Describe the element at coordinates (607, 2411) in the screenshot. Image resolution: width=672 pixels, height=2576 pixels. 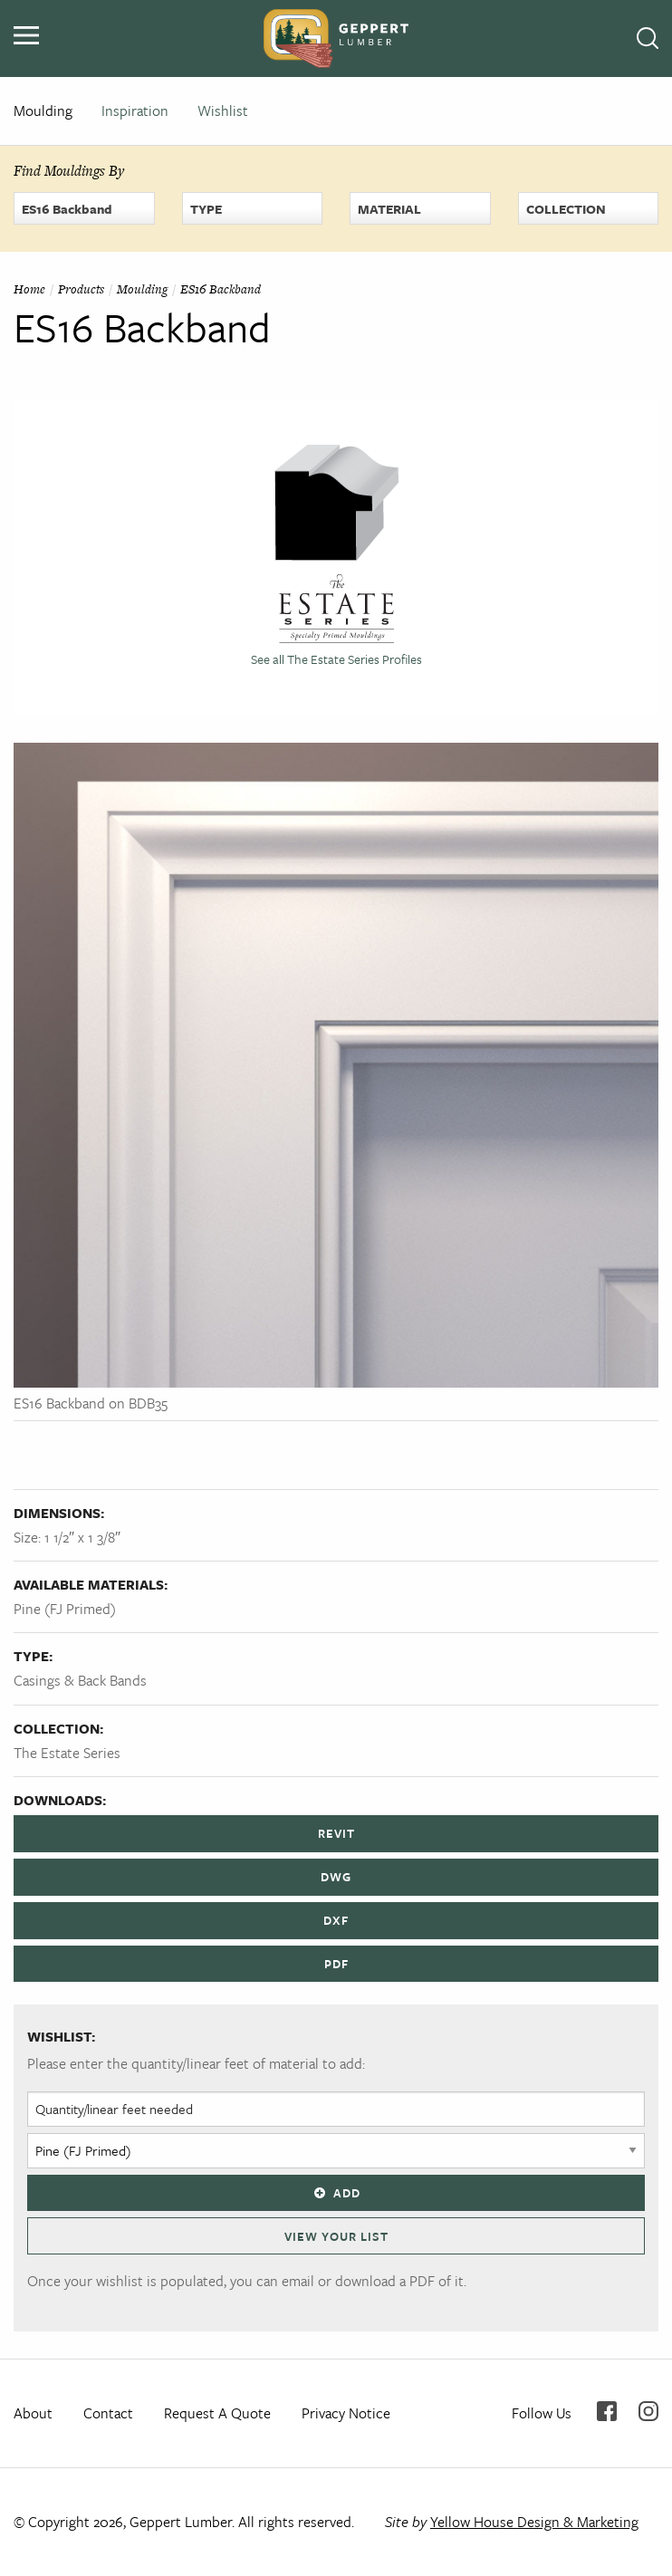
I see `Facebook` at that location.